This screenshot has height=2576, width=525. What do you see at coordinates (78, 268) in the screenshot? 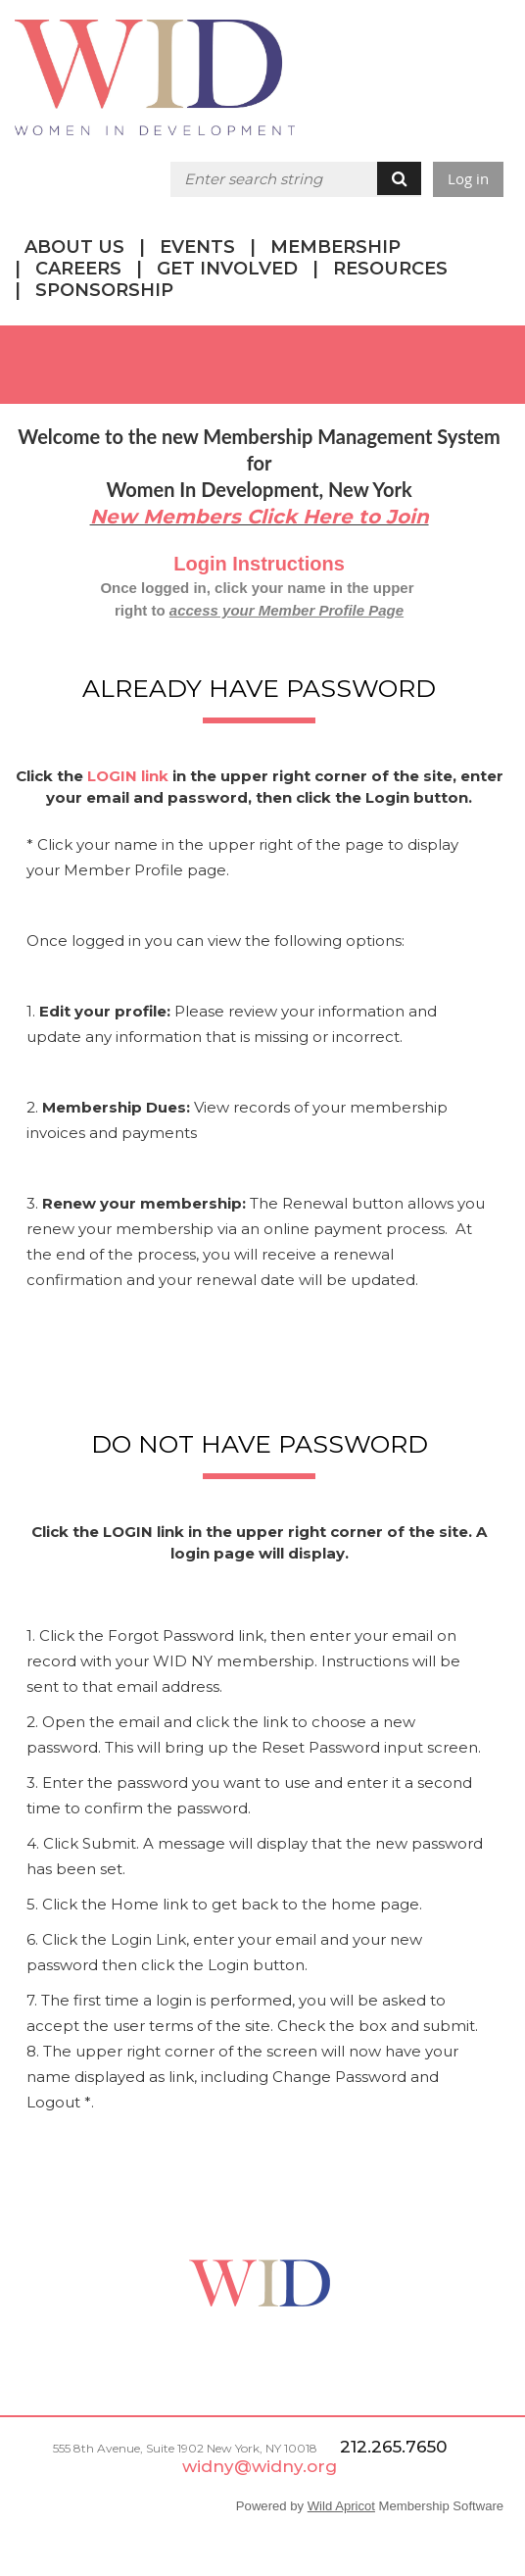
I see `CAREERS` at bounding box center [78, 268].